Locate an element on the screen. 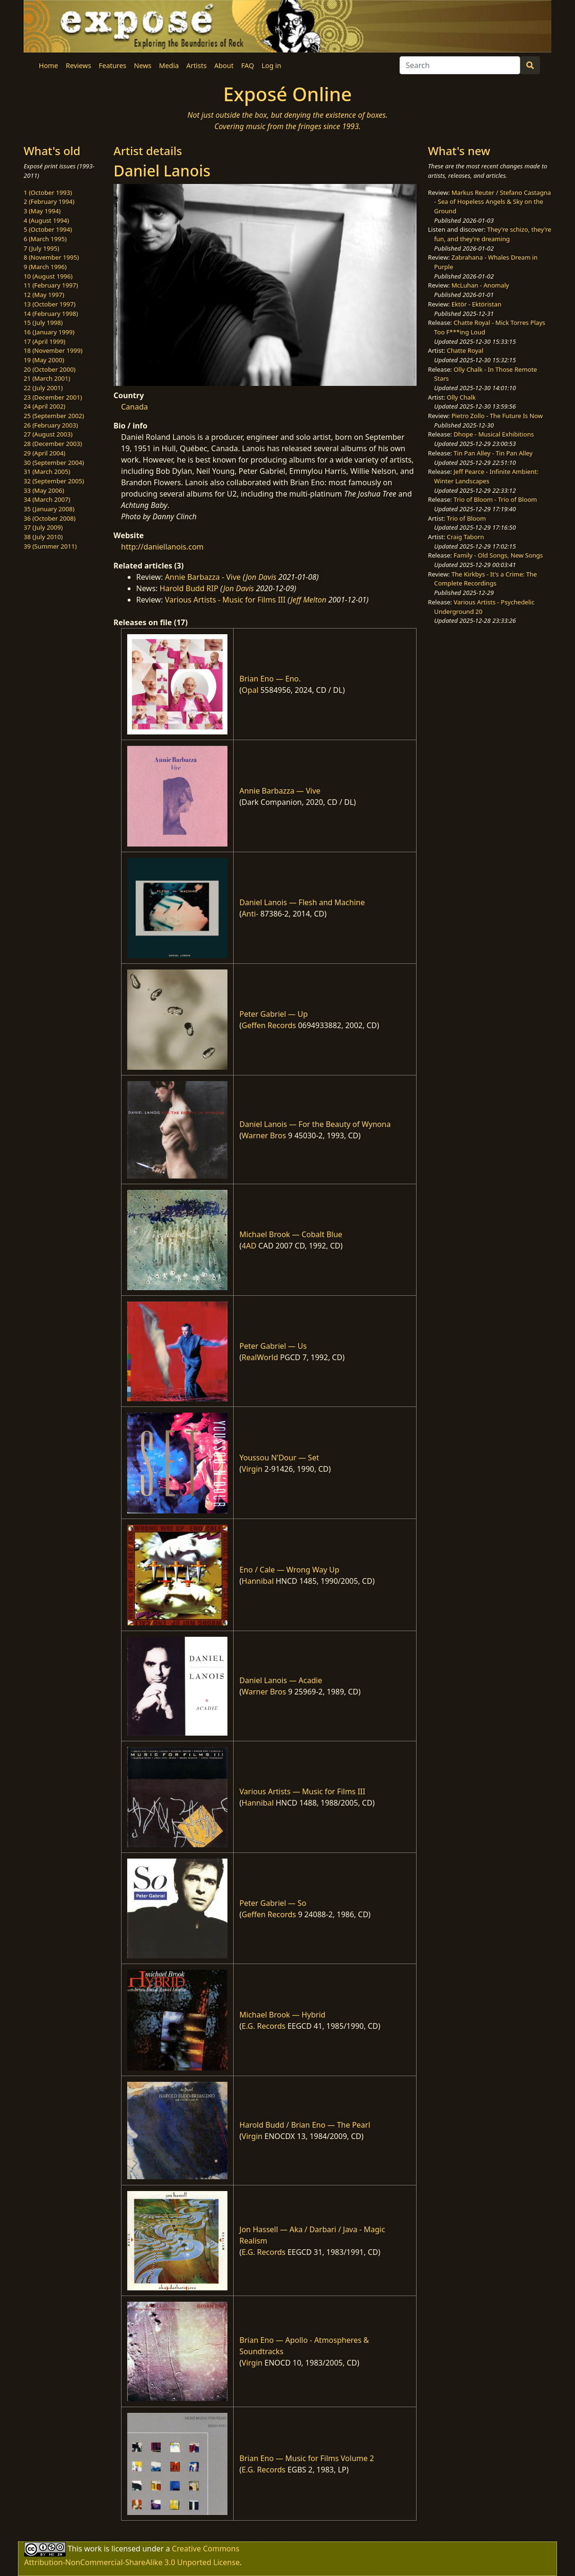  Trio of Bloom is located at coordinates (466, 518).